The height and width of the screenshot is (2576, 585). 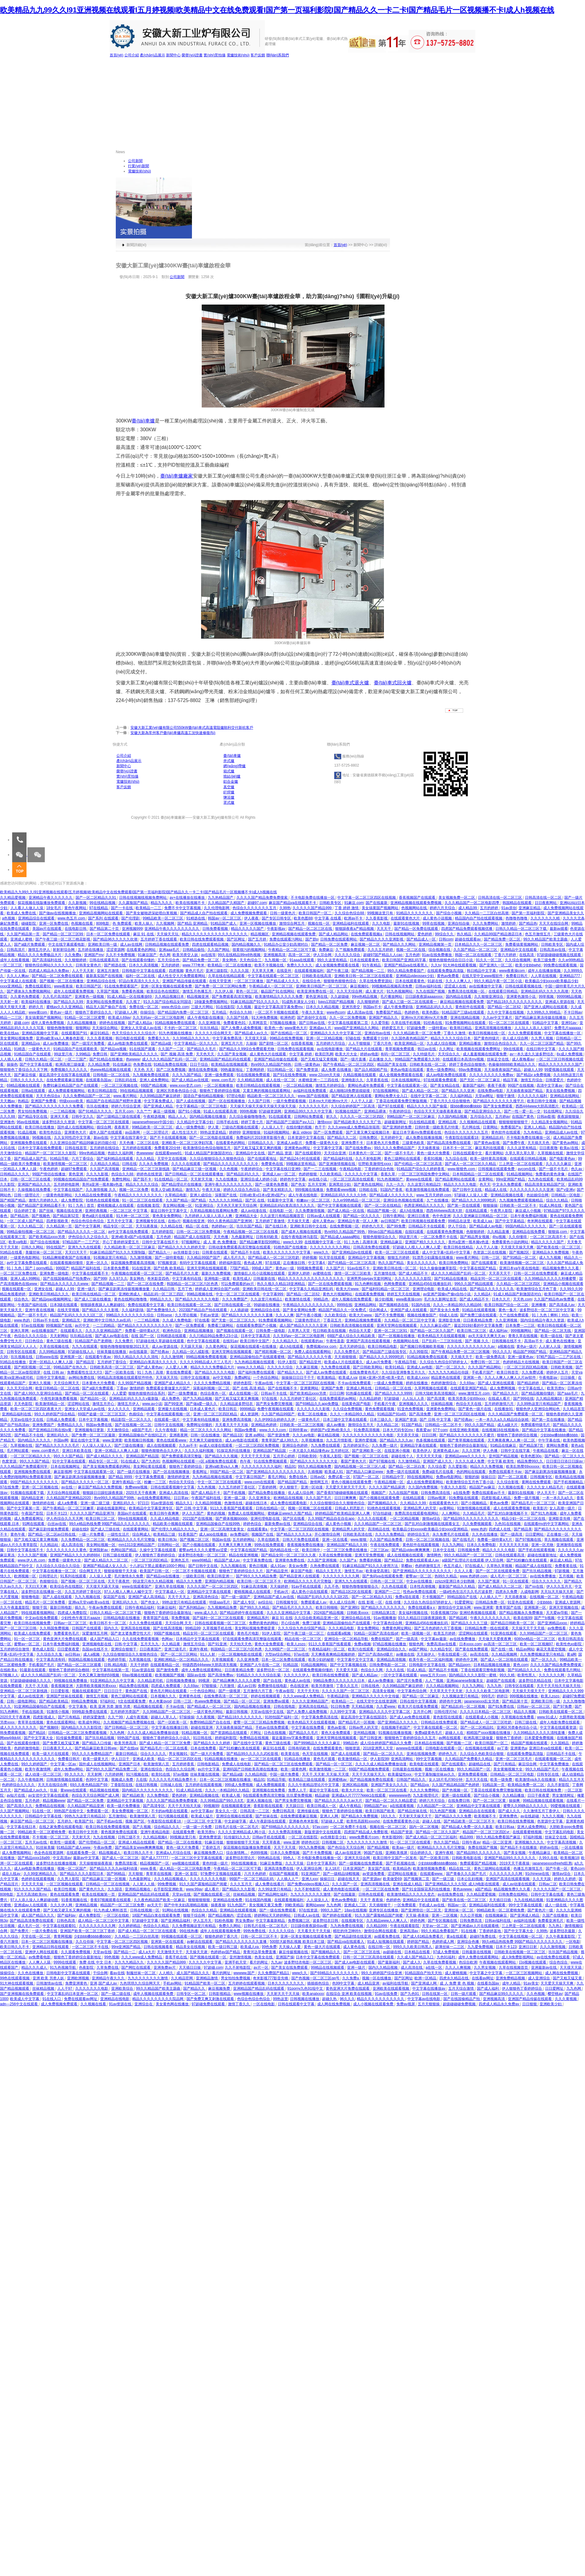 I want to click on 欧美三级免费, so click(x=545, y=960).